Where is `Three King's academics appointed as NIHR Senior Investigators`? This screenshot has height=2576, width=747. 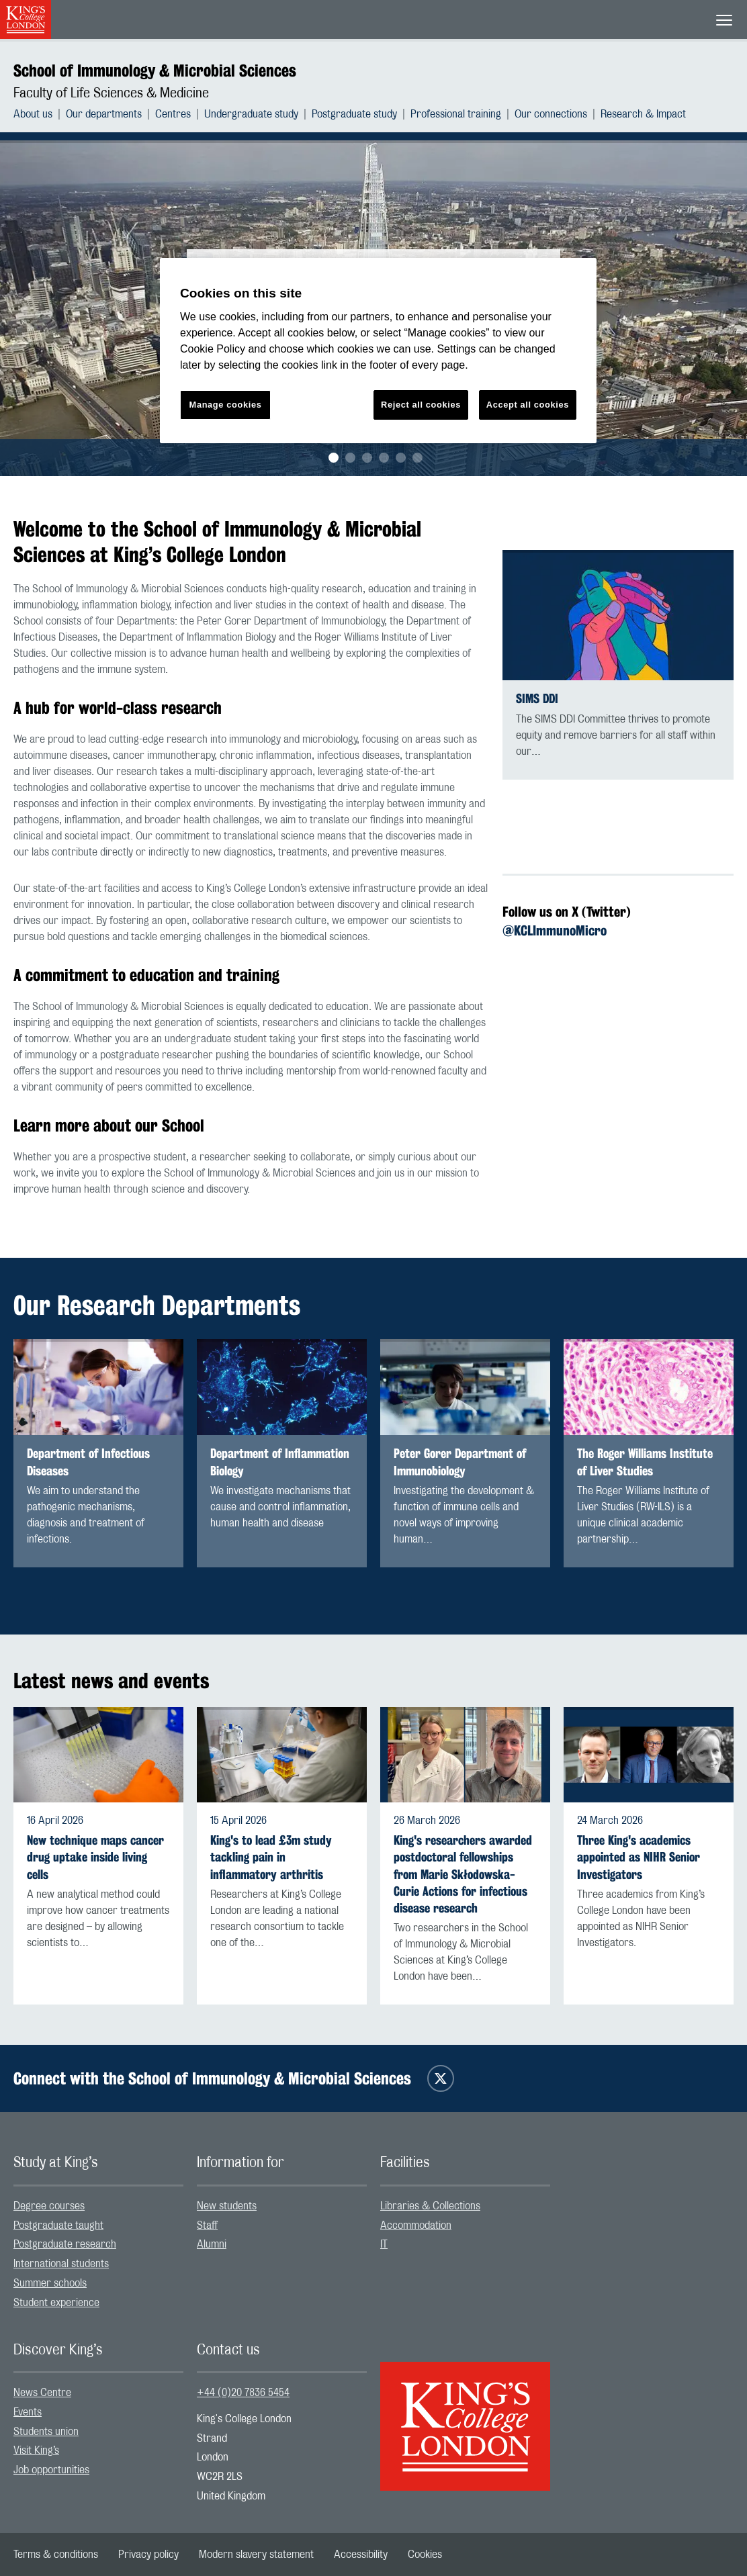 Three King's academics appointed as NIHR Senior Investigators is located at coordinates (638, 1857).